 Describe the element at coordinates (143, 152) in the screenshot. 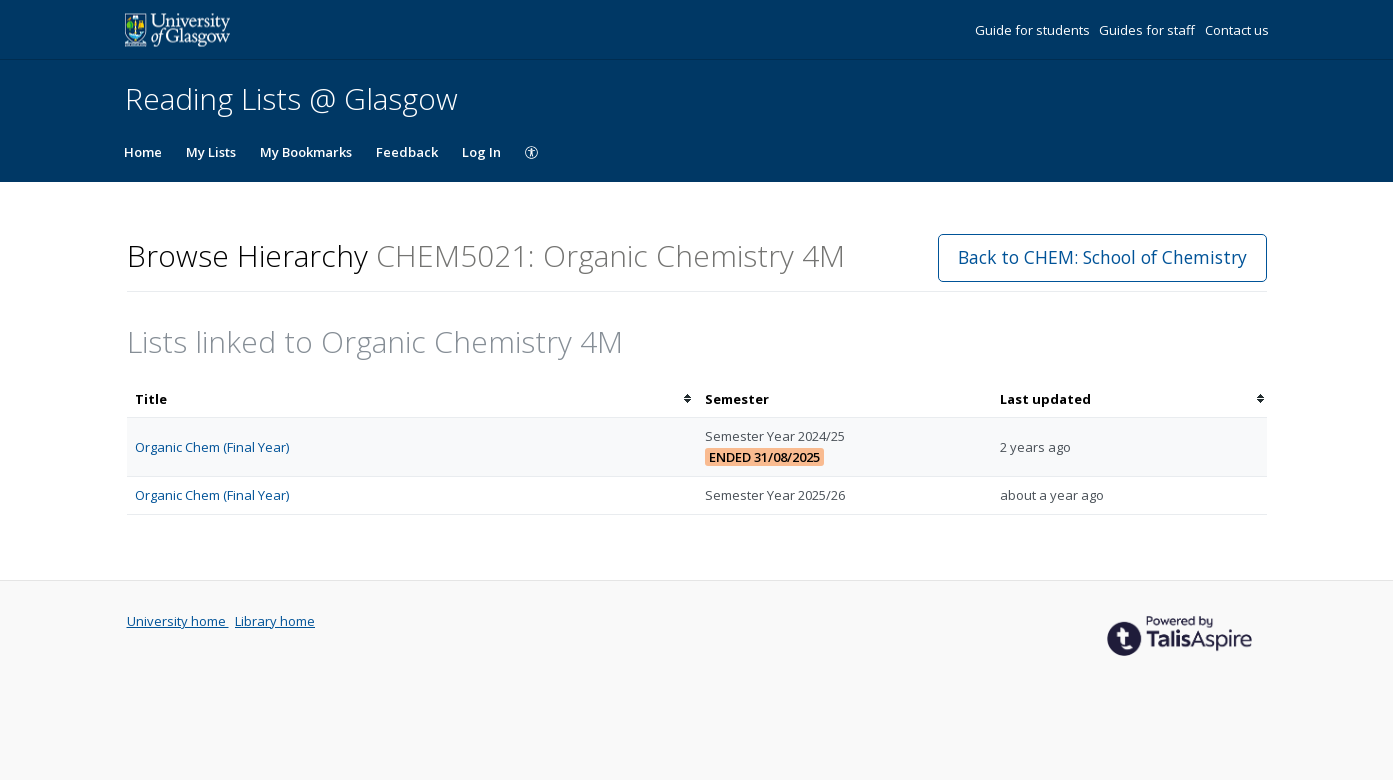

I see `Home` at that location.